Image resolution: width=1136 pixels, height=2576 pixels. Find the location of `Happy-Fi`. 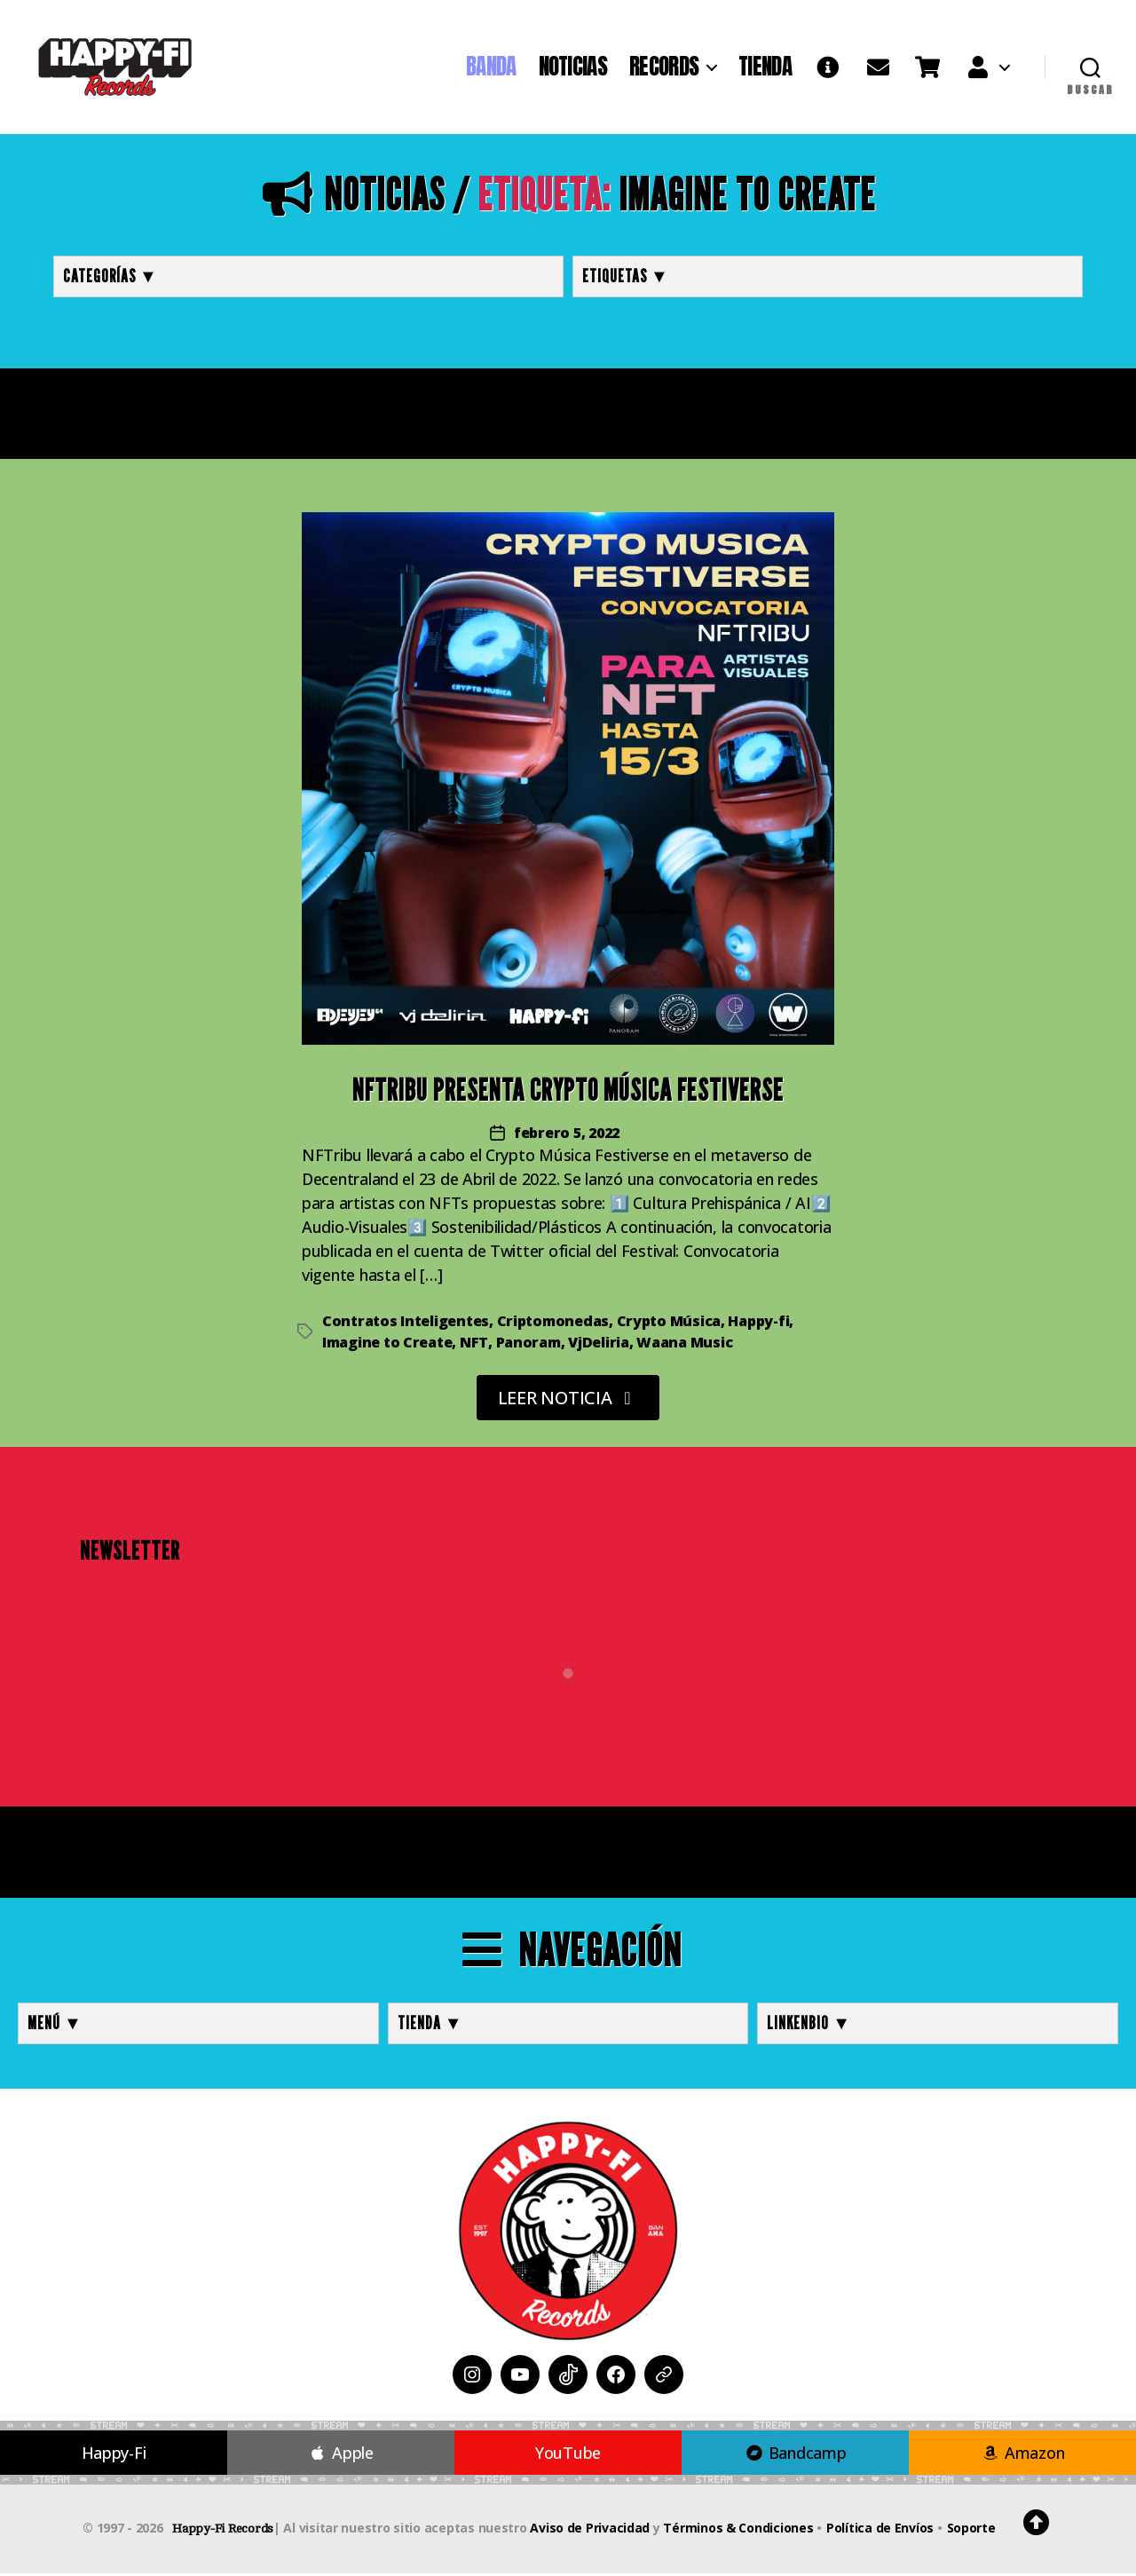

Happy-Fi is located at coordinates (114, 2455).